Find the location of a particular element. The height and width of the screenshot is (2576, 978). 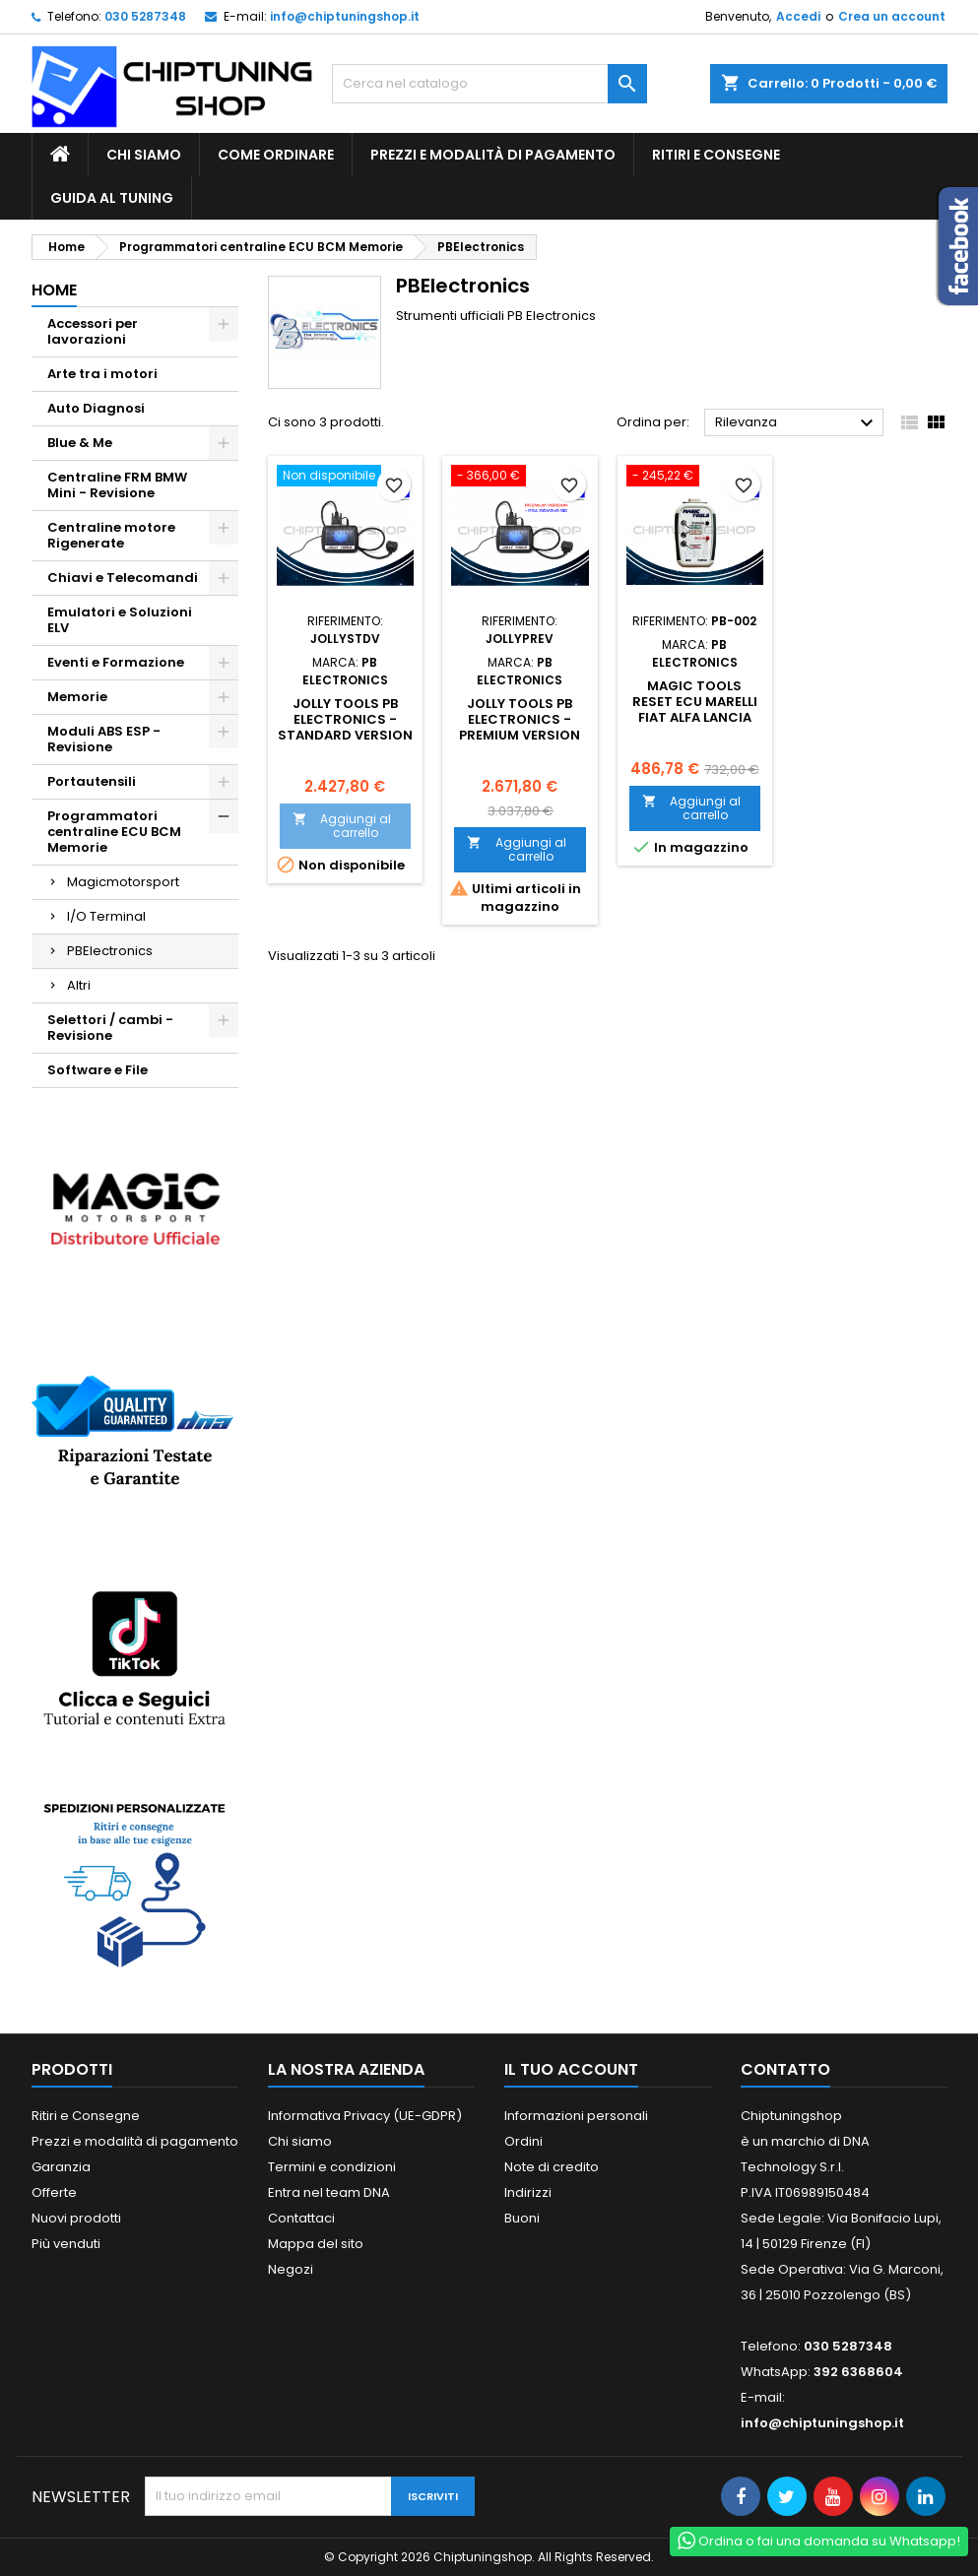

Blue & Me is located at coordinates (79, 442).